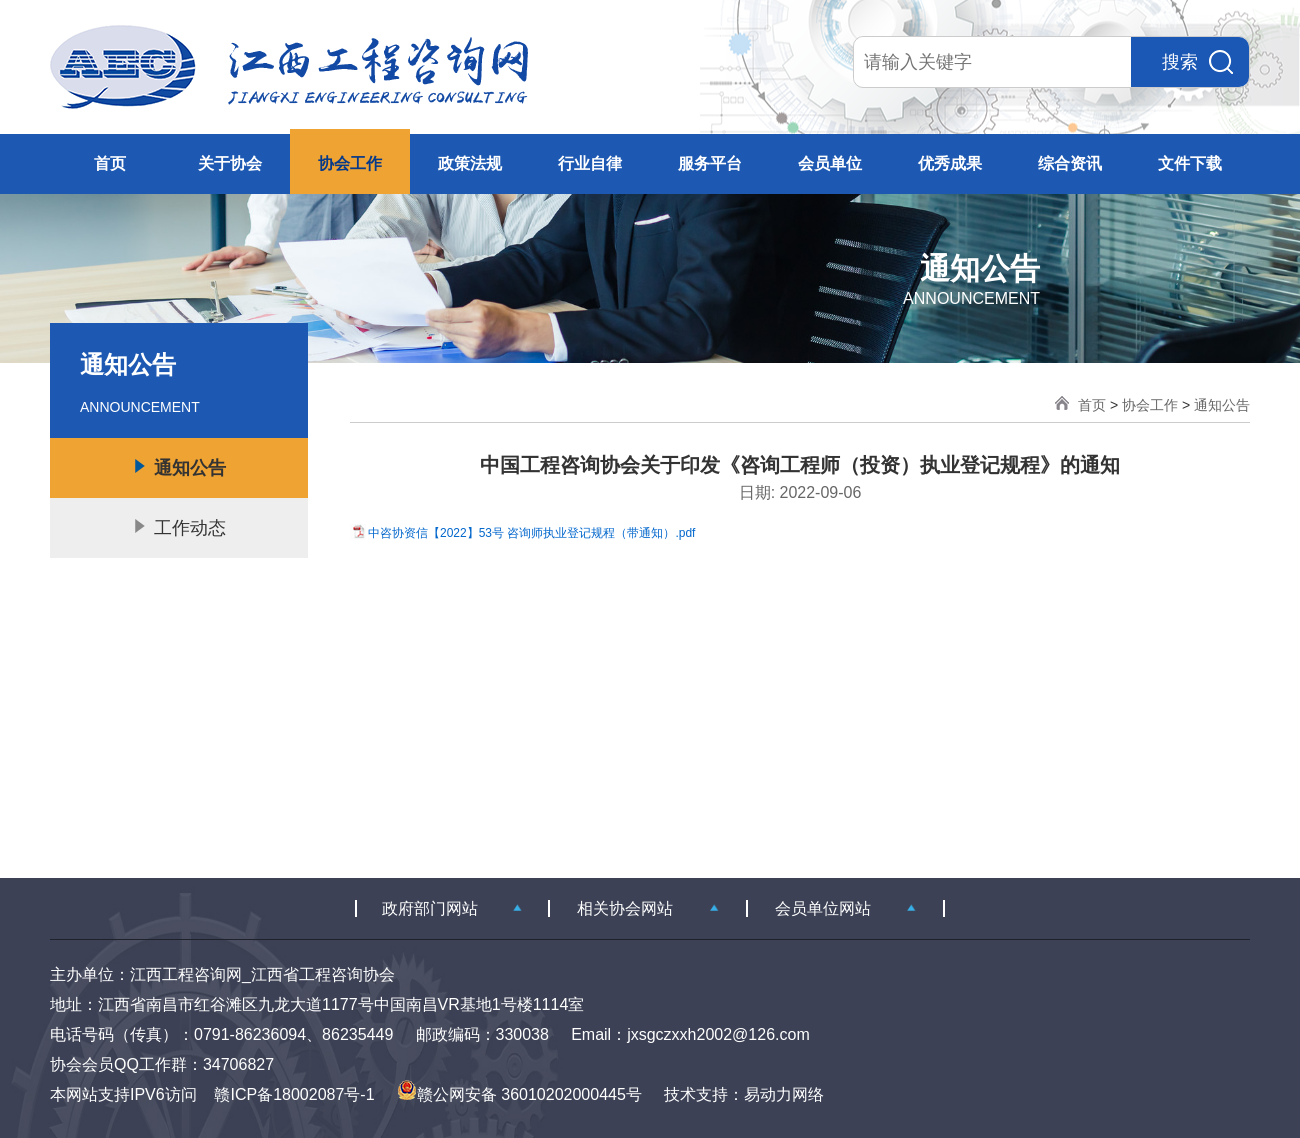 The image size is (1300, 1138). What do you see at coordinates (230, 163) in the screenshot?
I see `关于协会` at bounding box center [230, 163].